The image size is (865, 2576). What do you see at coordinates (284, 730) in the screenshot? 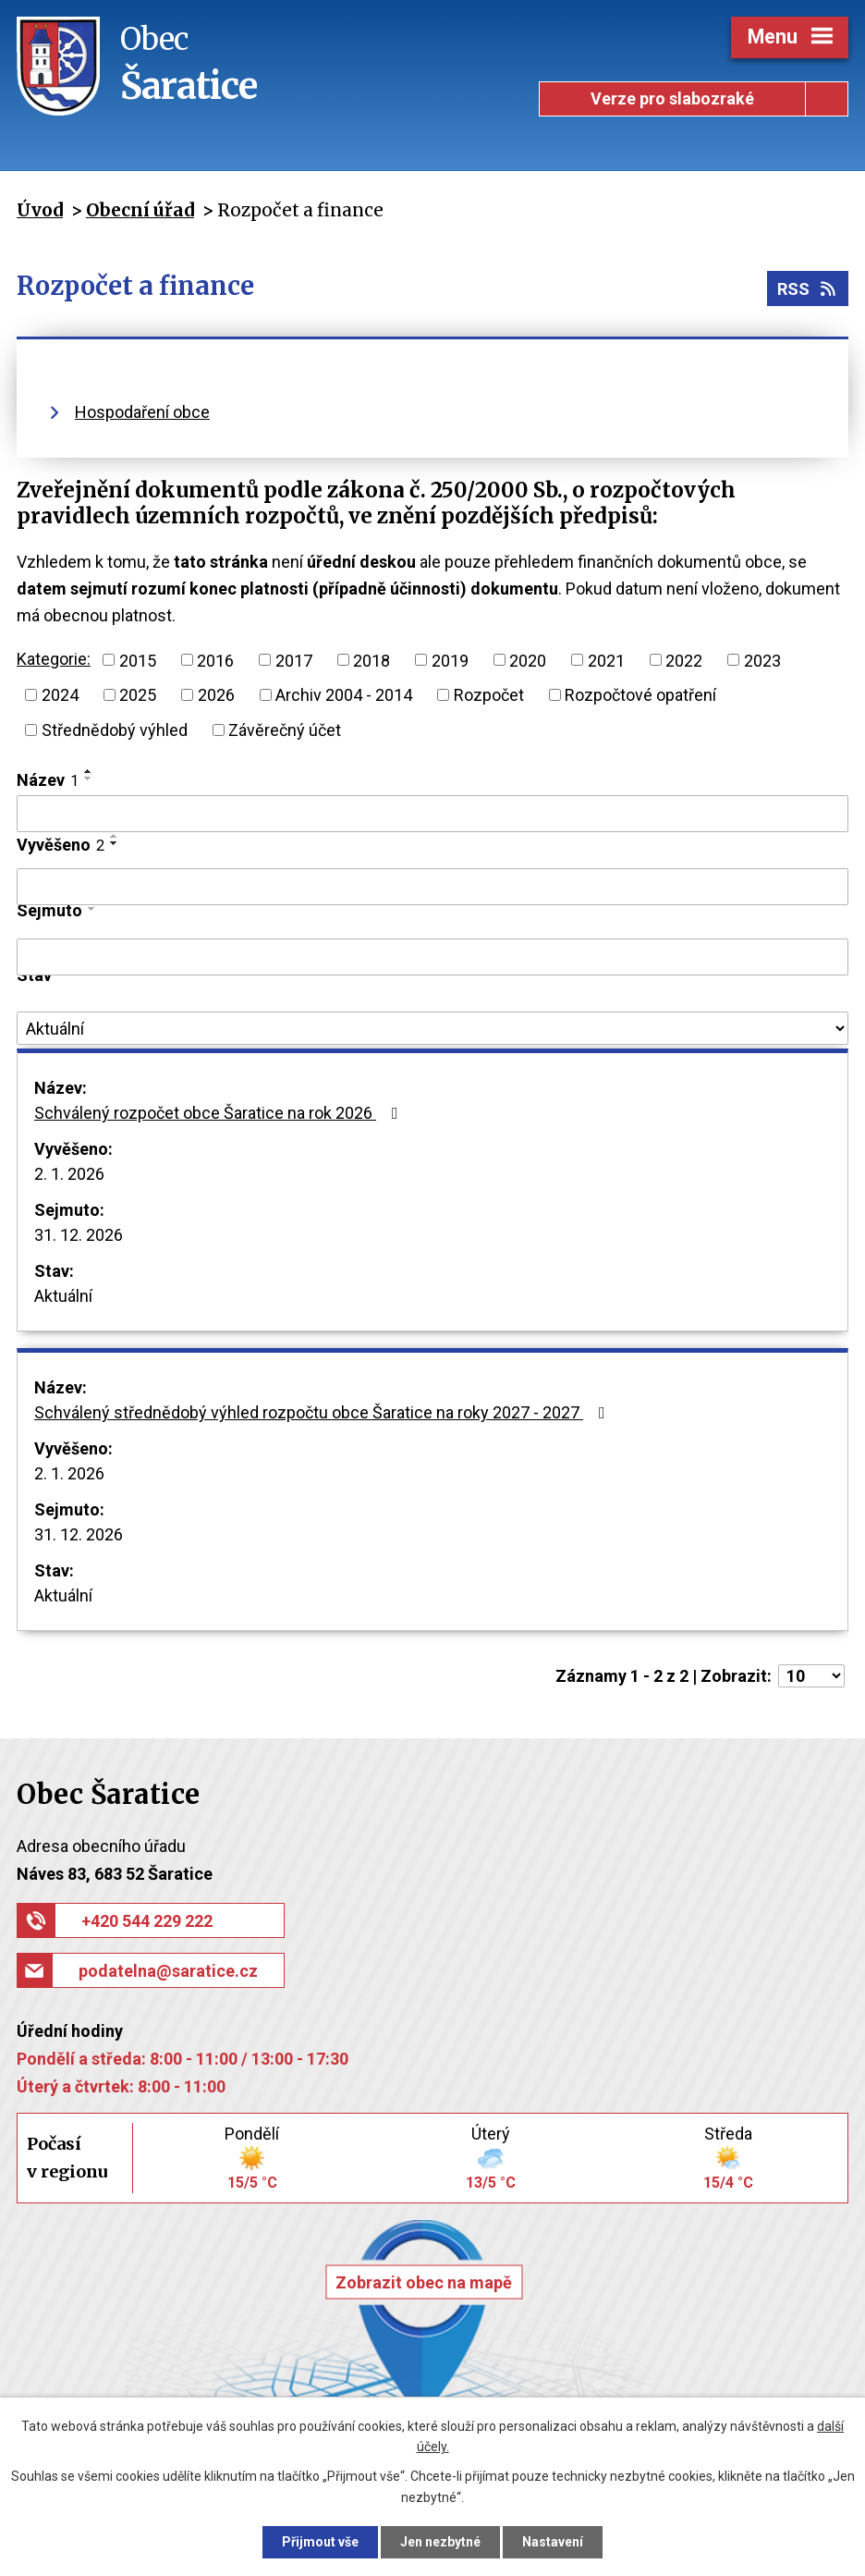
I see `Závěrečný účet` at bounding box center [284, 730].